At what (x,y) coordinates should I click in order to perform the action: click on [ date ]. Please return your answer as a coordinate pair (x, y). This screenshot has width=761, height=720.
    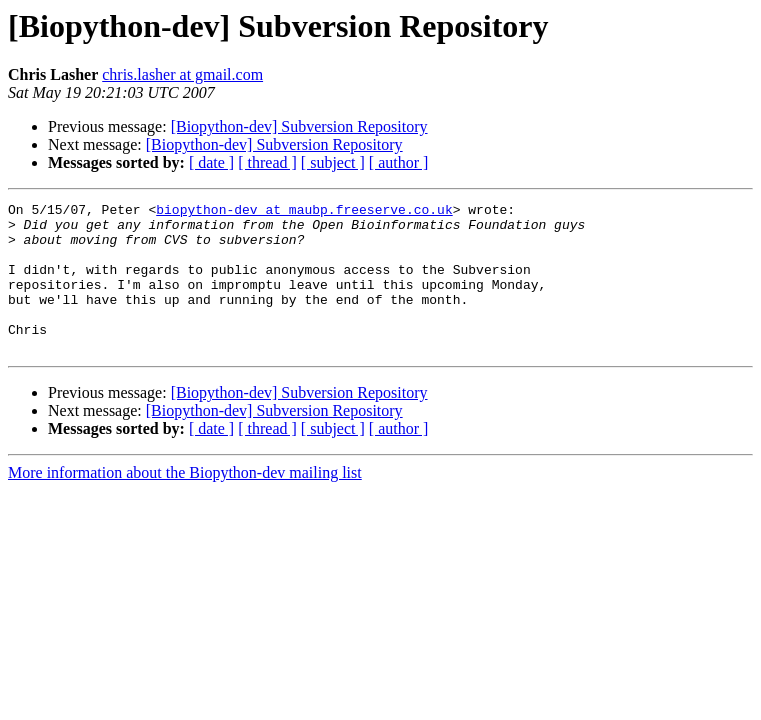
    Looking at the image, I should click on (211, 162).